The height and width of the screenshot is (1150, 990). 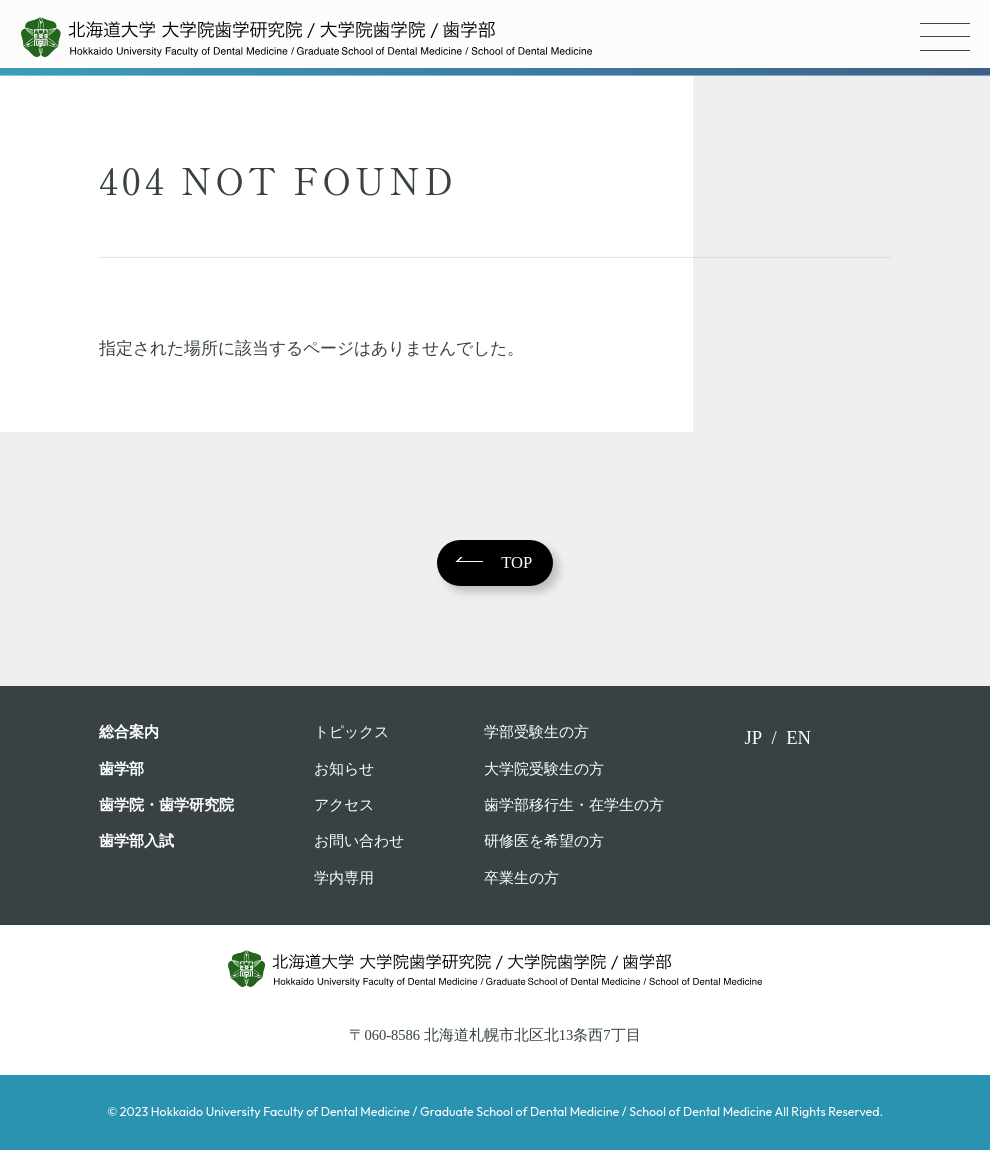 What do you see at coordinates (516, 562) in the screenshot?
I see `TOP` at bounding box center [516, 562].